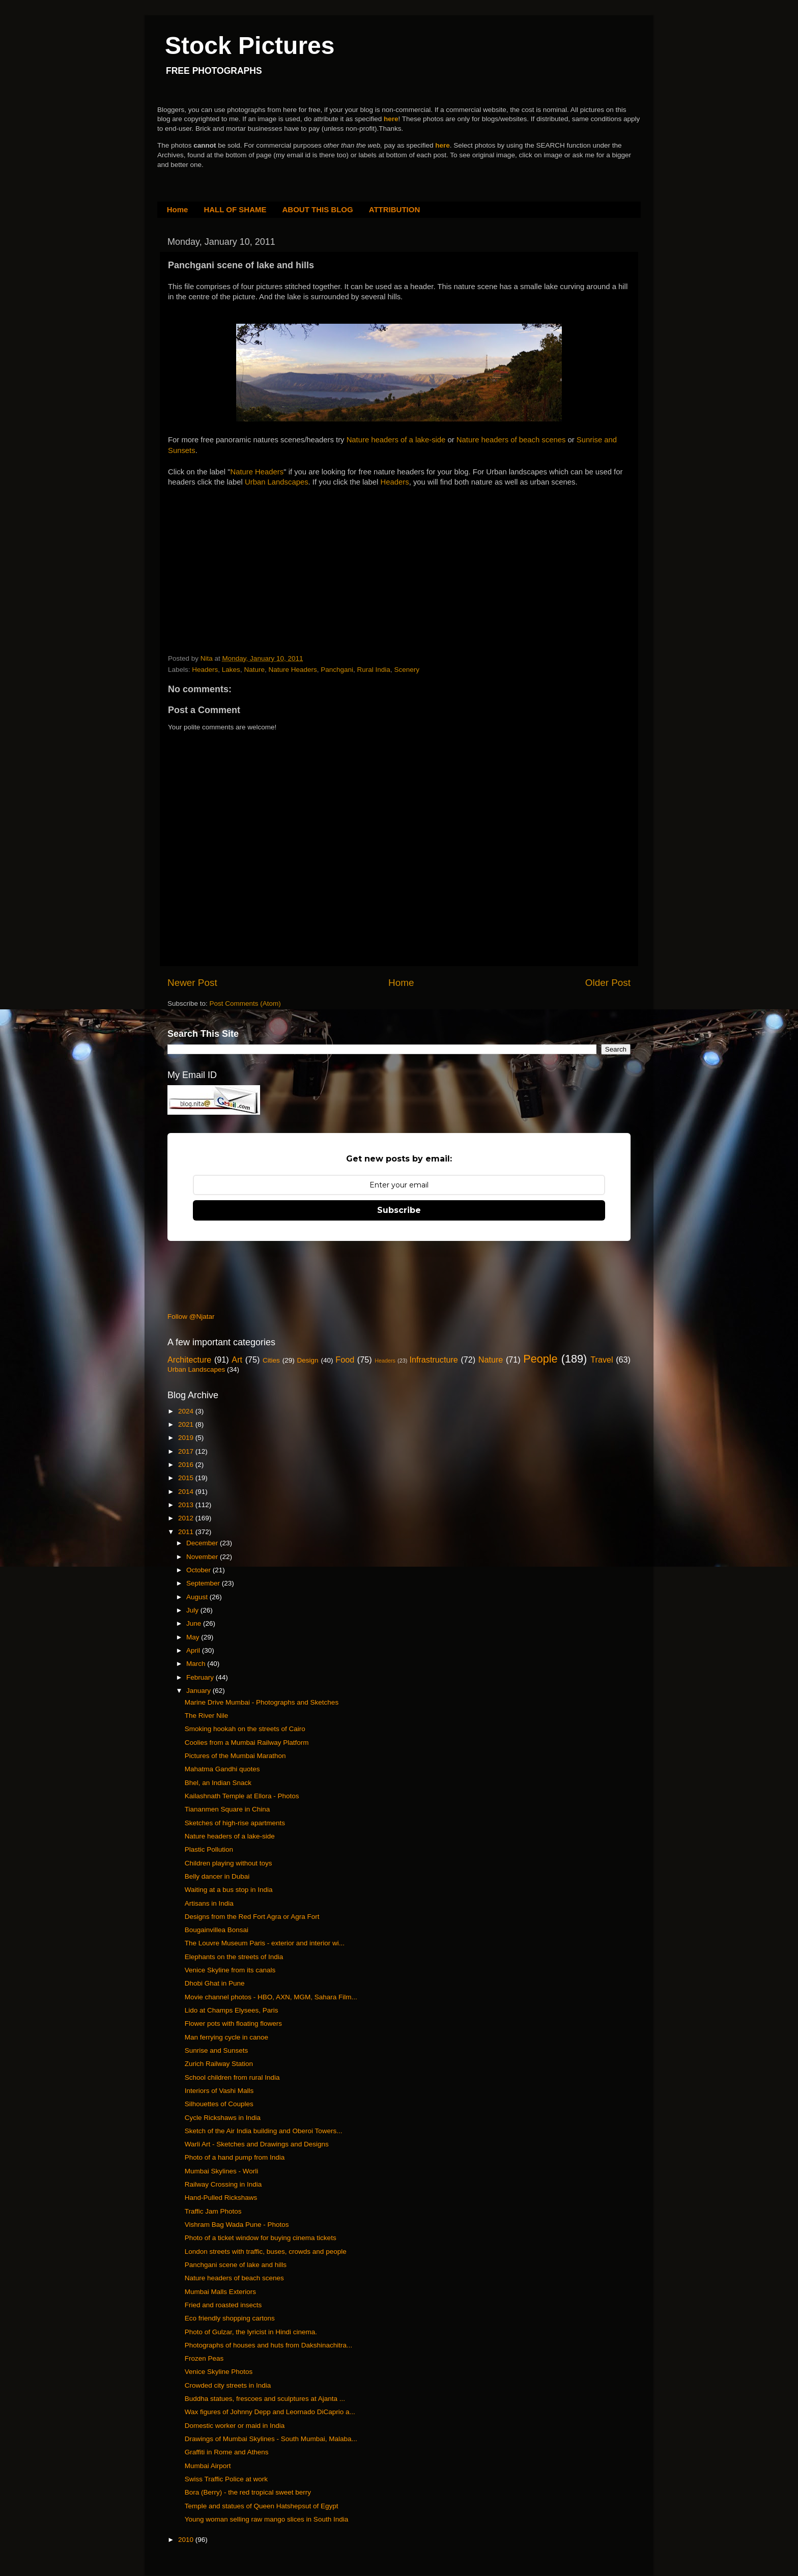 The width and height of the screenshot is (798, 2576). What do you see at coordinates (186, 1424) in the screenshot?
I see `2021` at bounding box center [186, 1424].